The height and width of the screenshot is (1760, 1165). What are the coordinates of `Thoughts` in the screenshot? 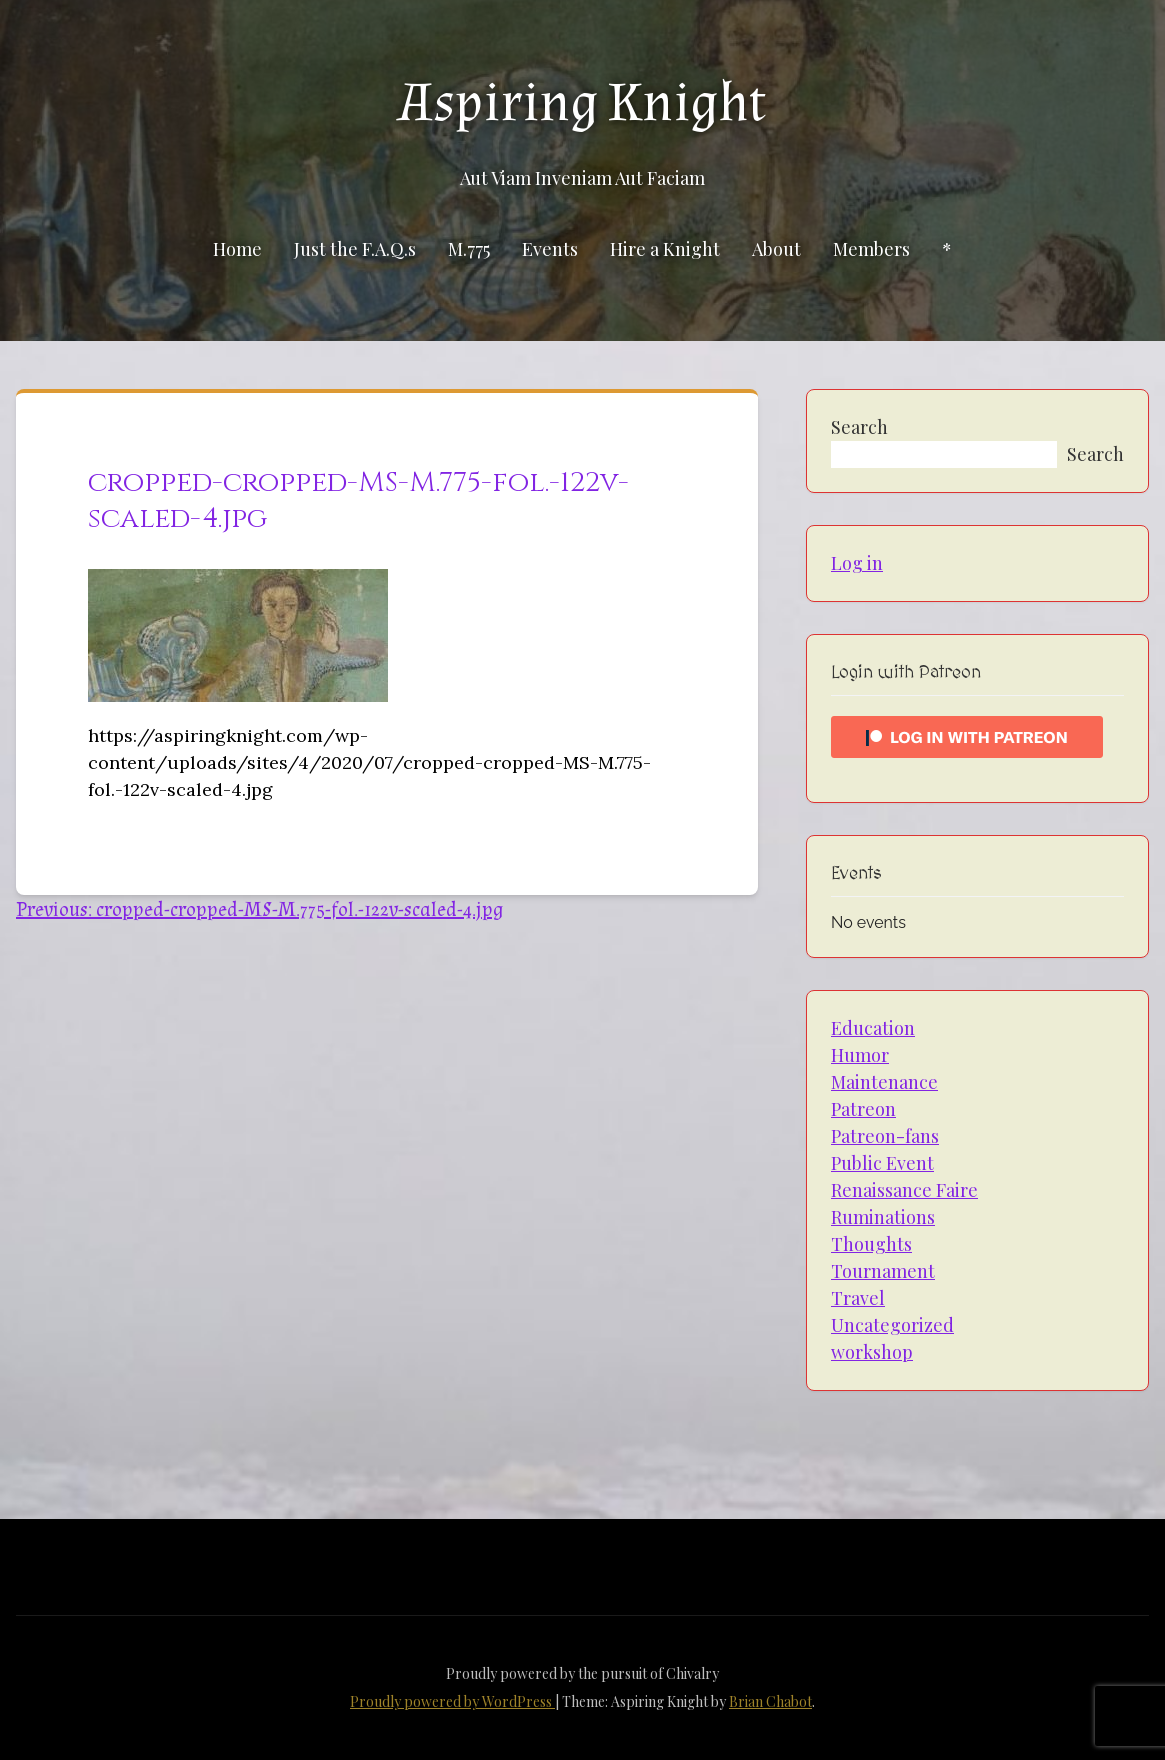 It's located at (871, 1244).